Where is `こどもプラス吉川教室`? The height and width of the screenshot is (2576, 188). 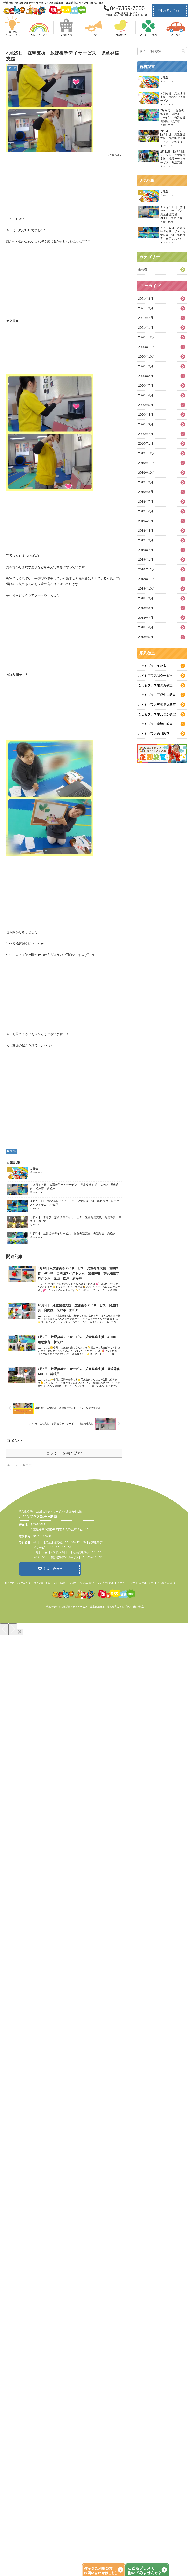
こどもプラス吉川教室 is located at coordinates (153, 733).